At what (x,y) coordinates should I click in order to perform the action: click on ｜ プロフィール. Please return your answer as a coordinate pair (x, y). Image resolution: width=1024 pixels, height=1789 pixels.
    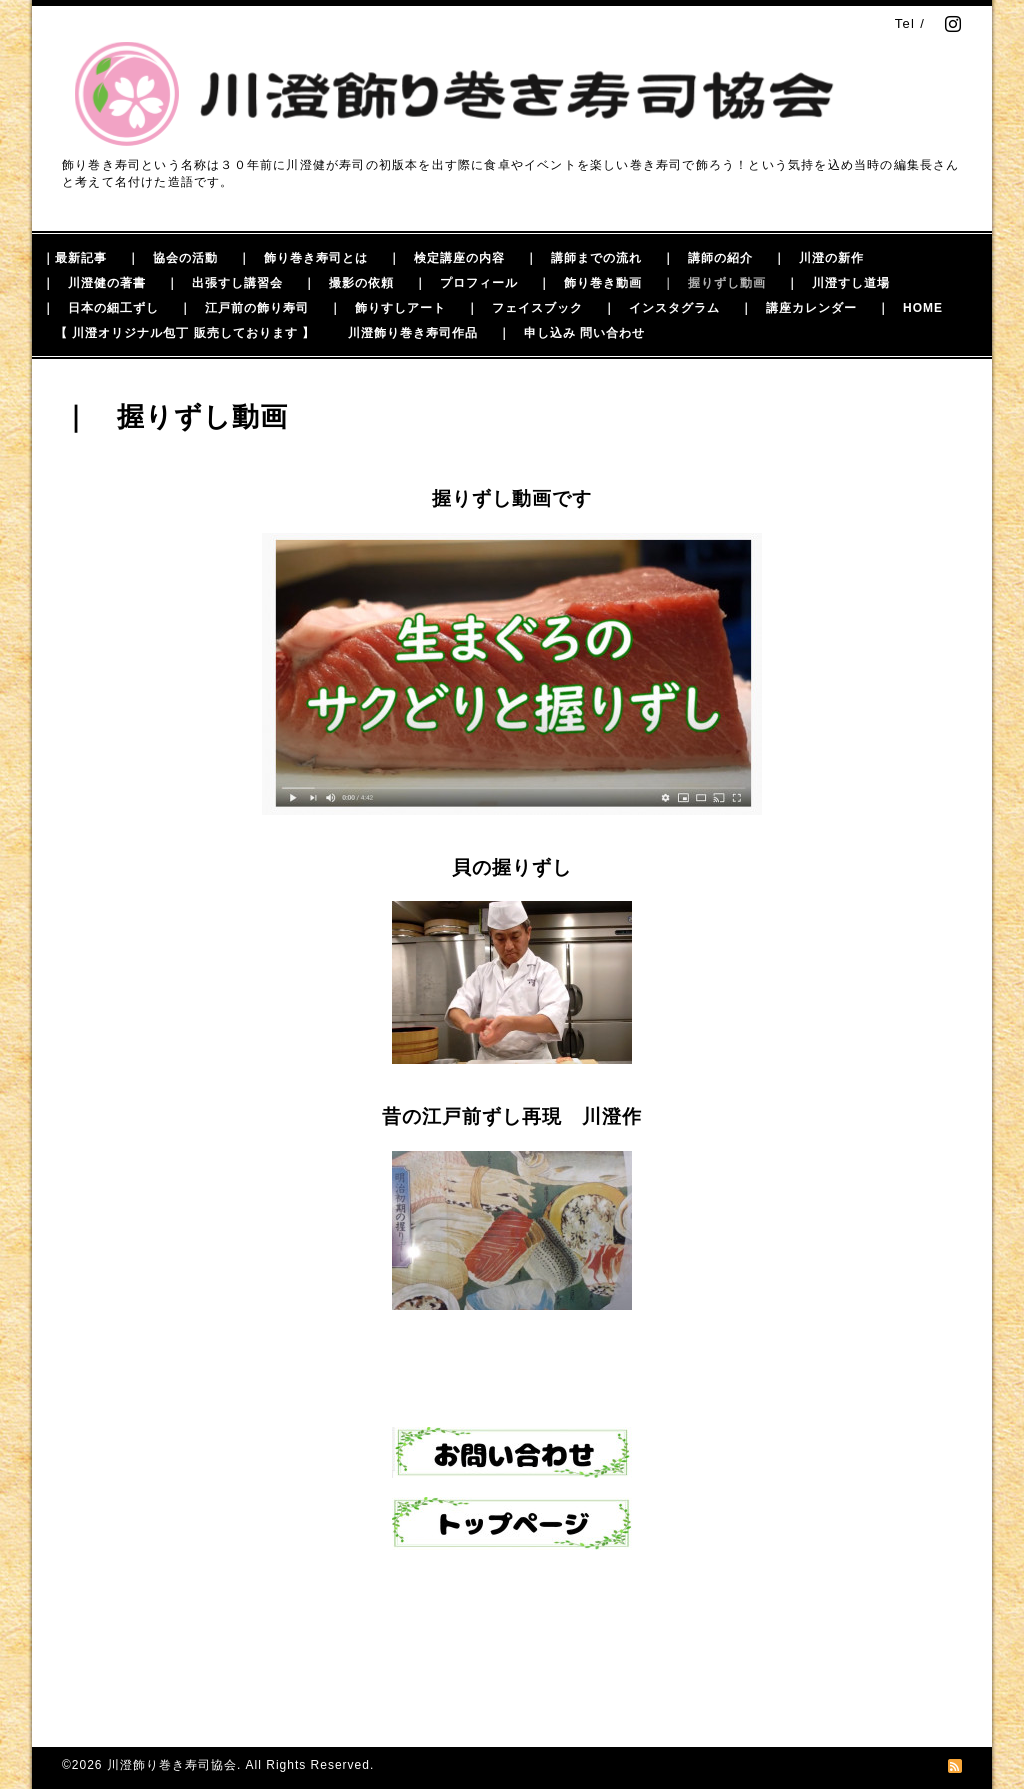
    Looking at the image, I should click on (466, 283).